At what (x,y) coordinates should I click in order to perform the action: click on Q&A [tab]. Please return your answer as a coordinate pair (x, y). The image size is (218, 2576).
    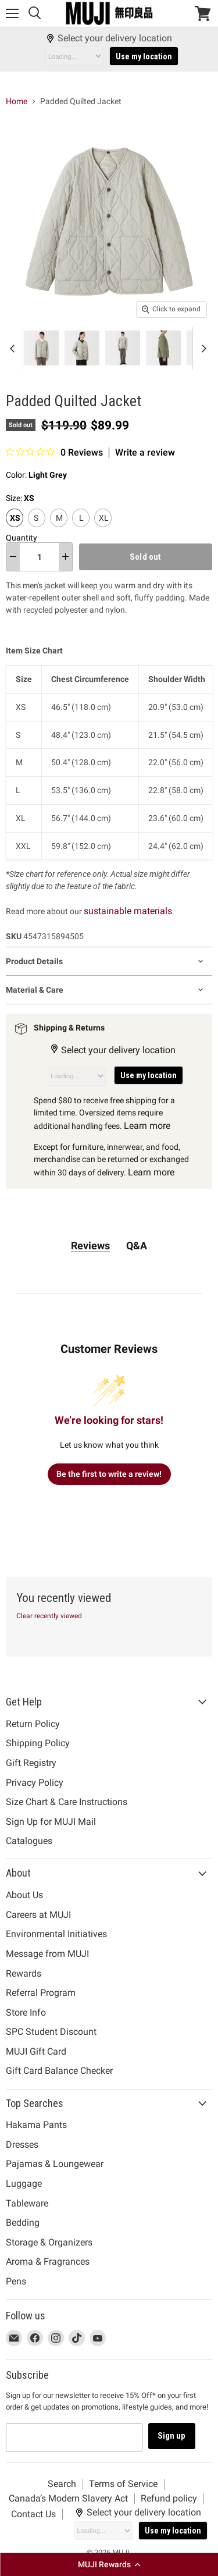
    Looking at the image, I should click on (136, 1245).